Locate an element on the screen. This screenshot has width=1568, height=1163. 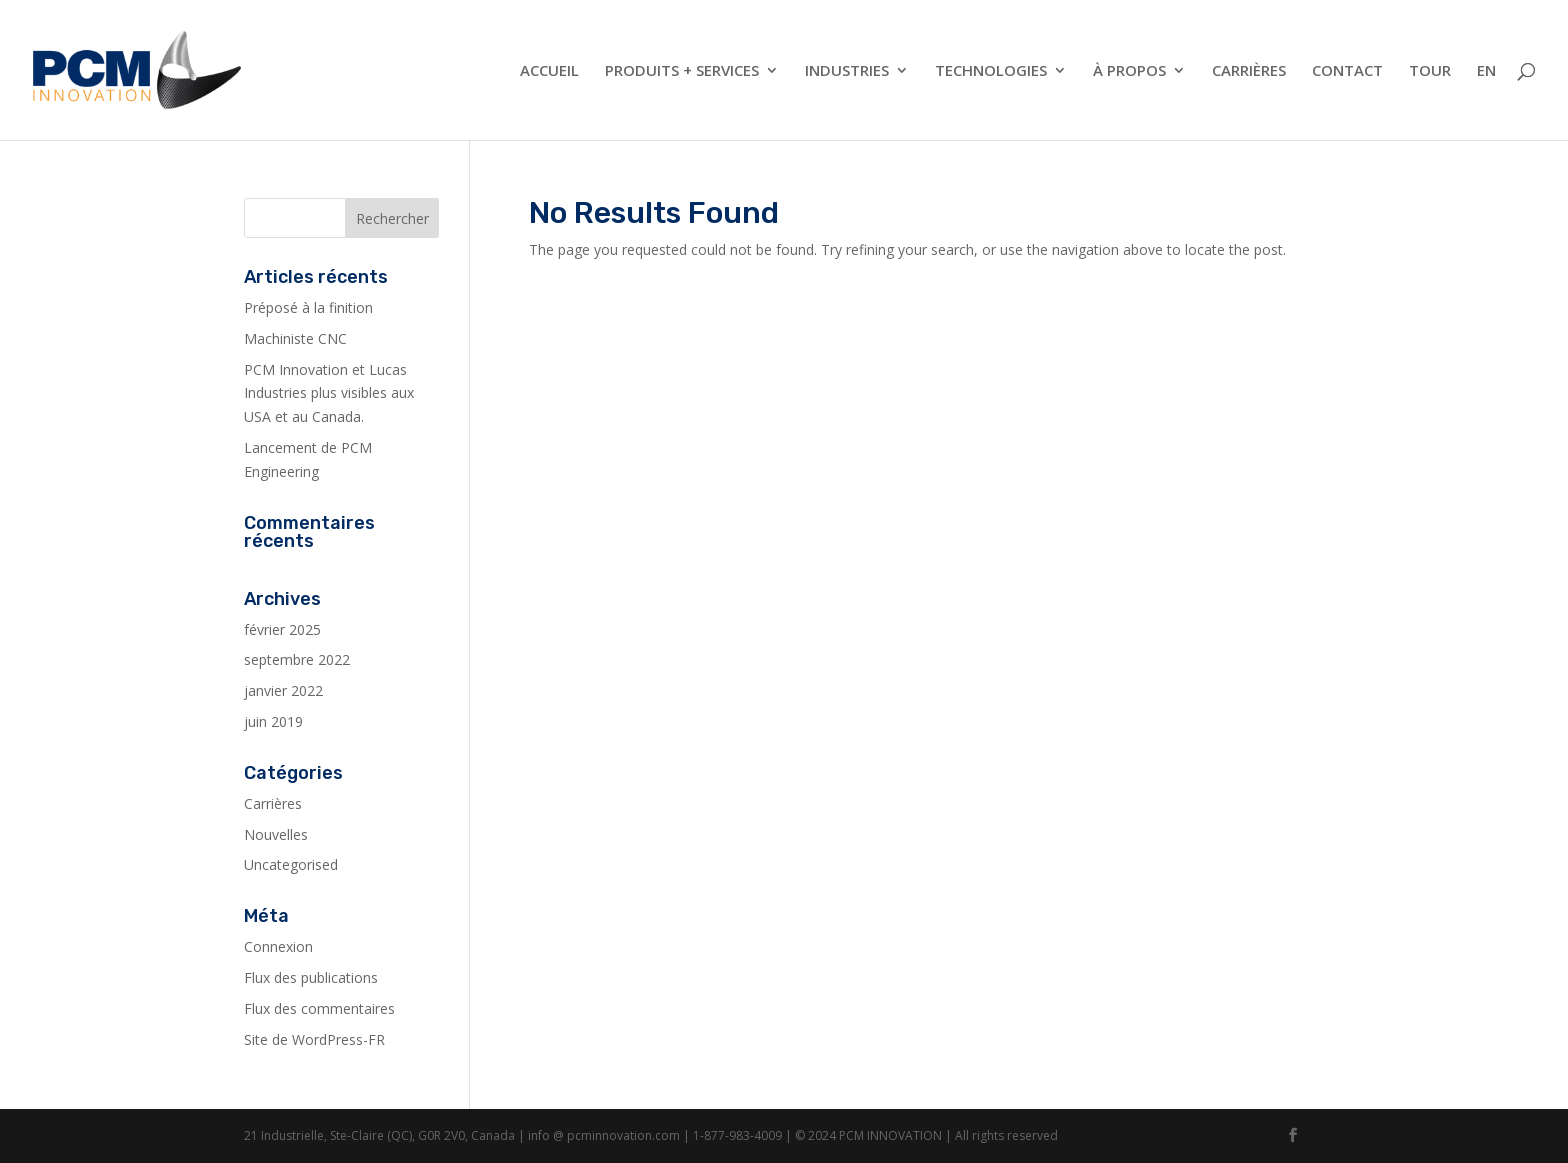
février 2025 is located at coordinates (282, 629).